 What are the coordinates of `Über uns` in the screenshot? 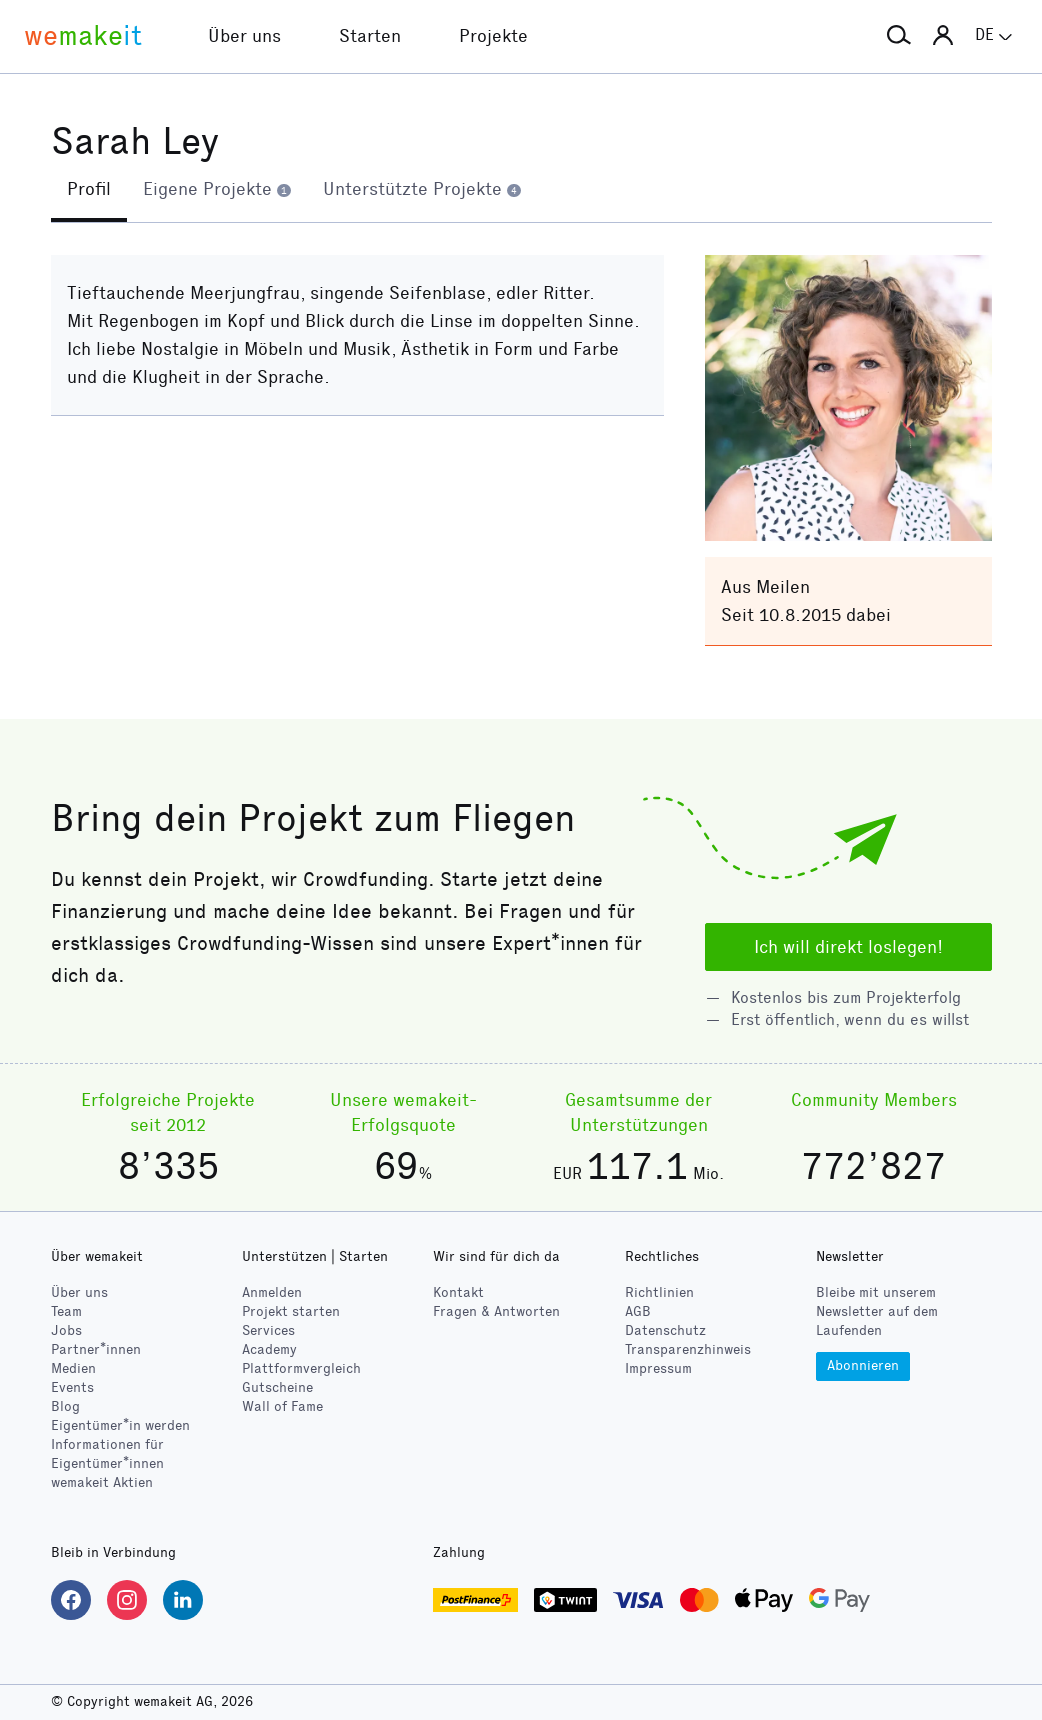 It's located at (79, 1292).